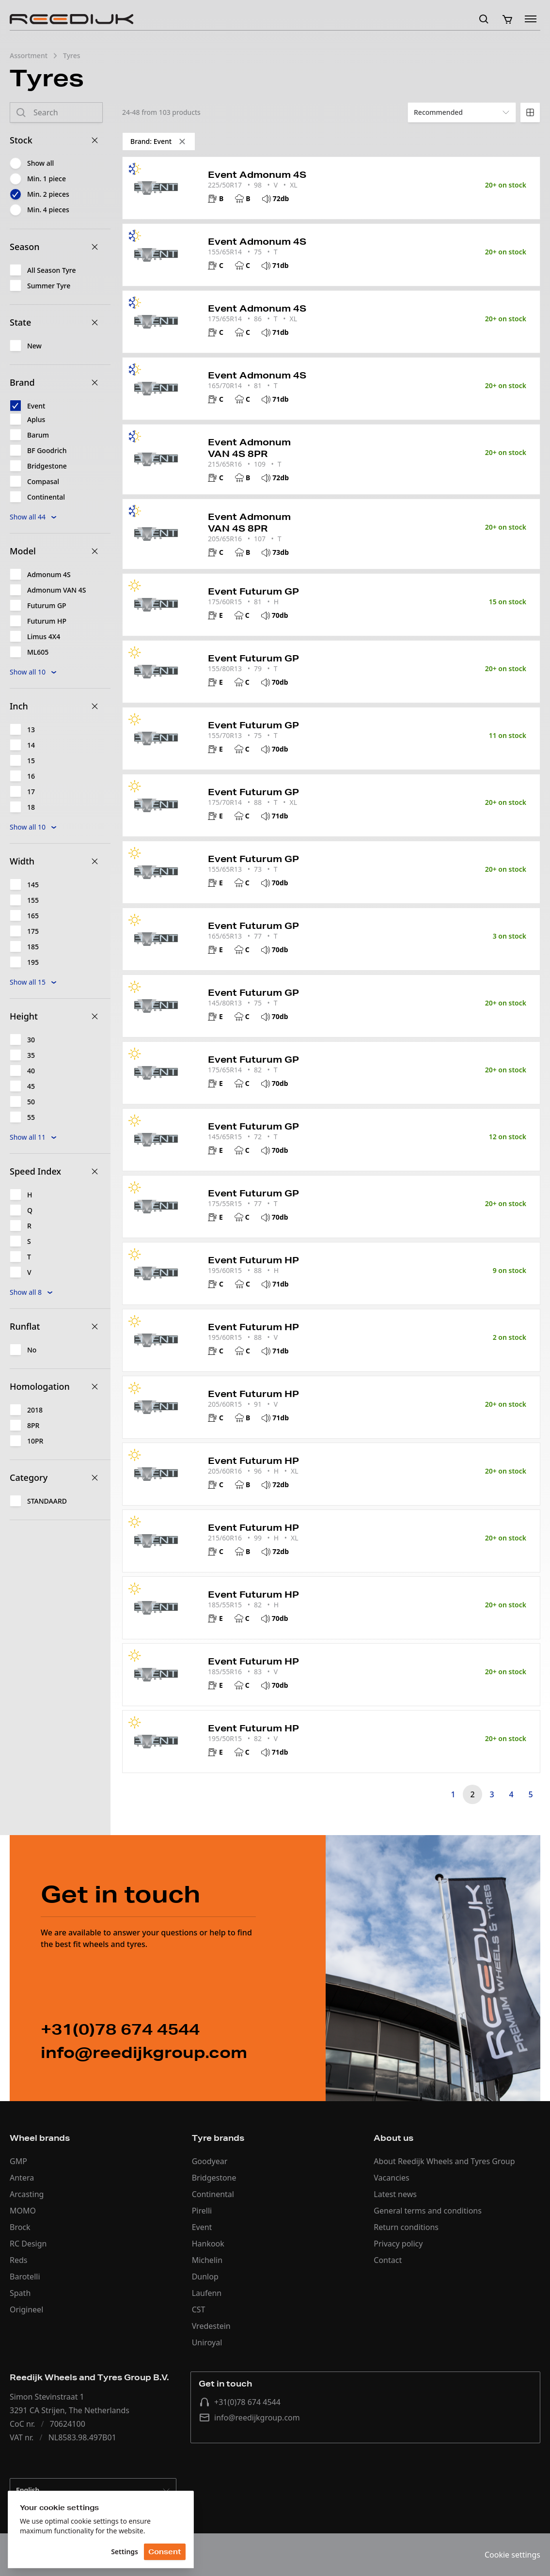 This screenshot has width=550, height=2576. Describe the element at coordinates (395, 2194) in the screenshot. I see `Latest news` at that location.